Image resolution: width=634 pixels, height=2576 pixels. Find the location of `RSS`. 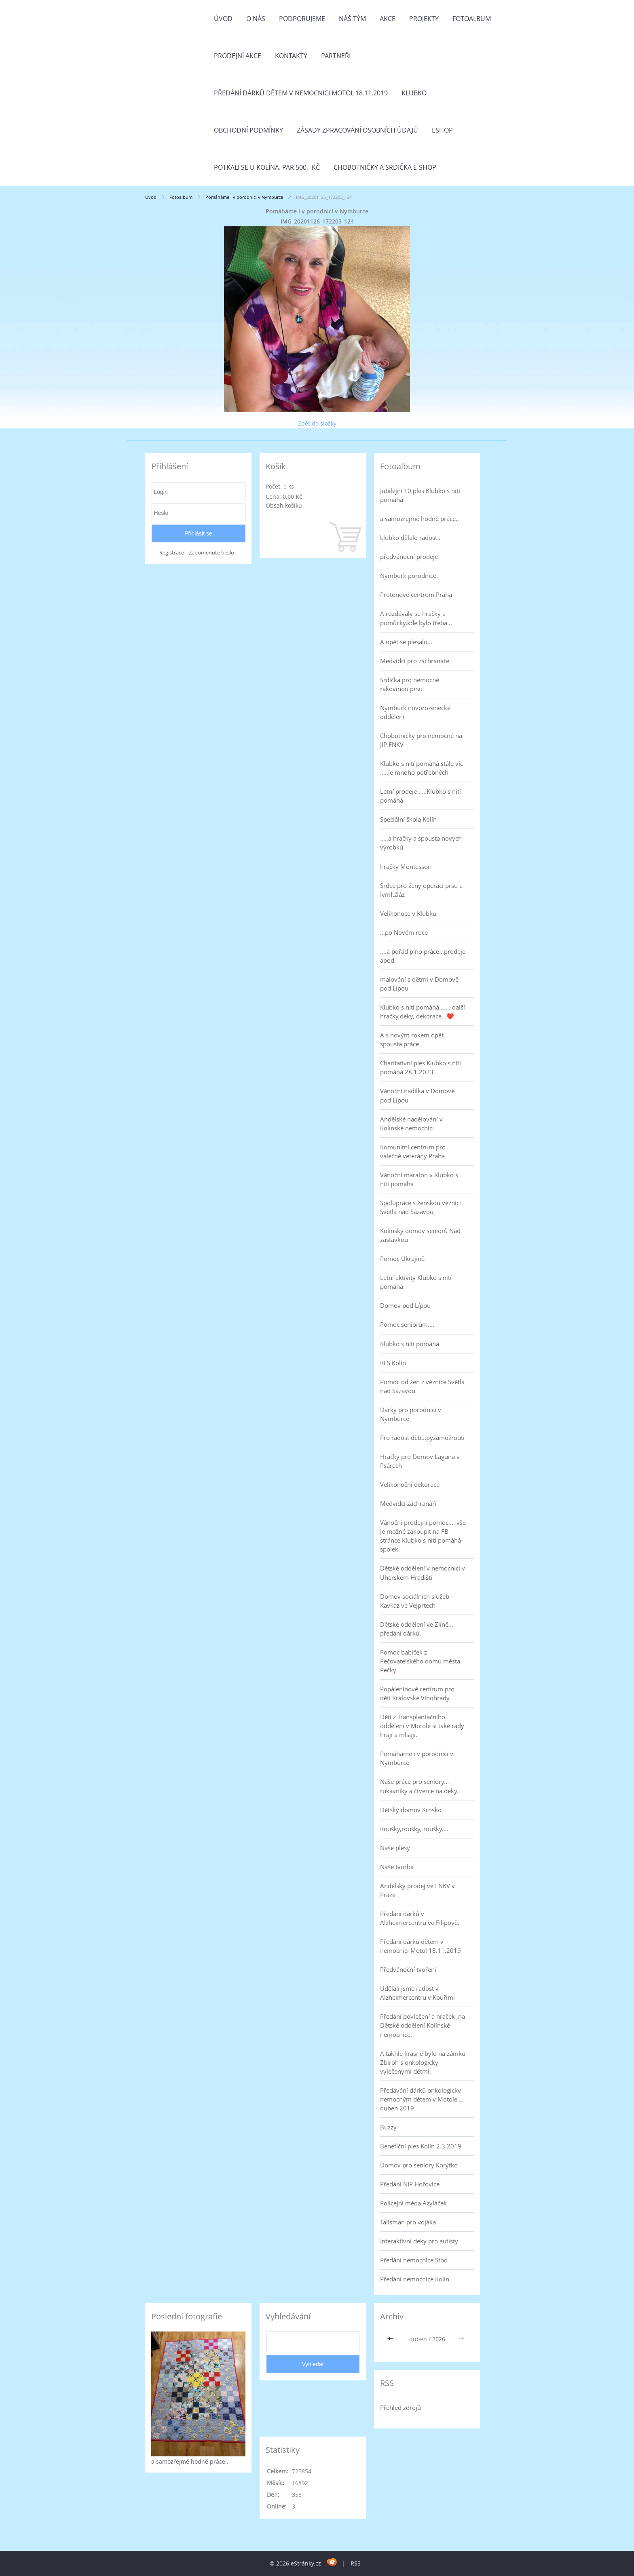

RSS is located at coordinates (356, 2563).